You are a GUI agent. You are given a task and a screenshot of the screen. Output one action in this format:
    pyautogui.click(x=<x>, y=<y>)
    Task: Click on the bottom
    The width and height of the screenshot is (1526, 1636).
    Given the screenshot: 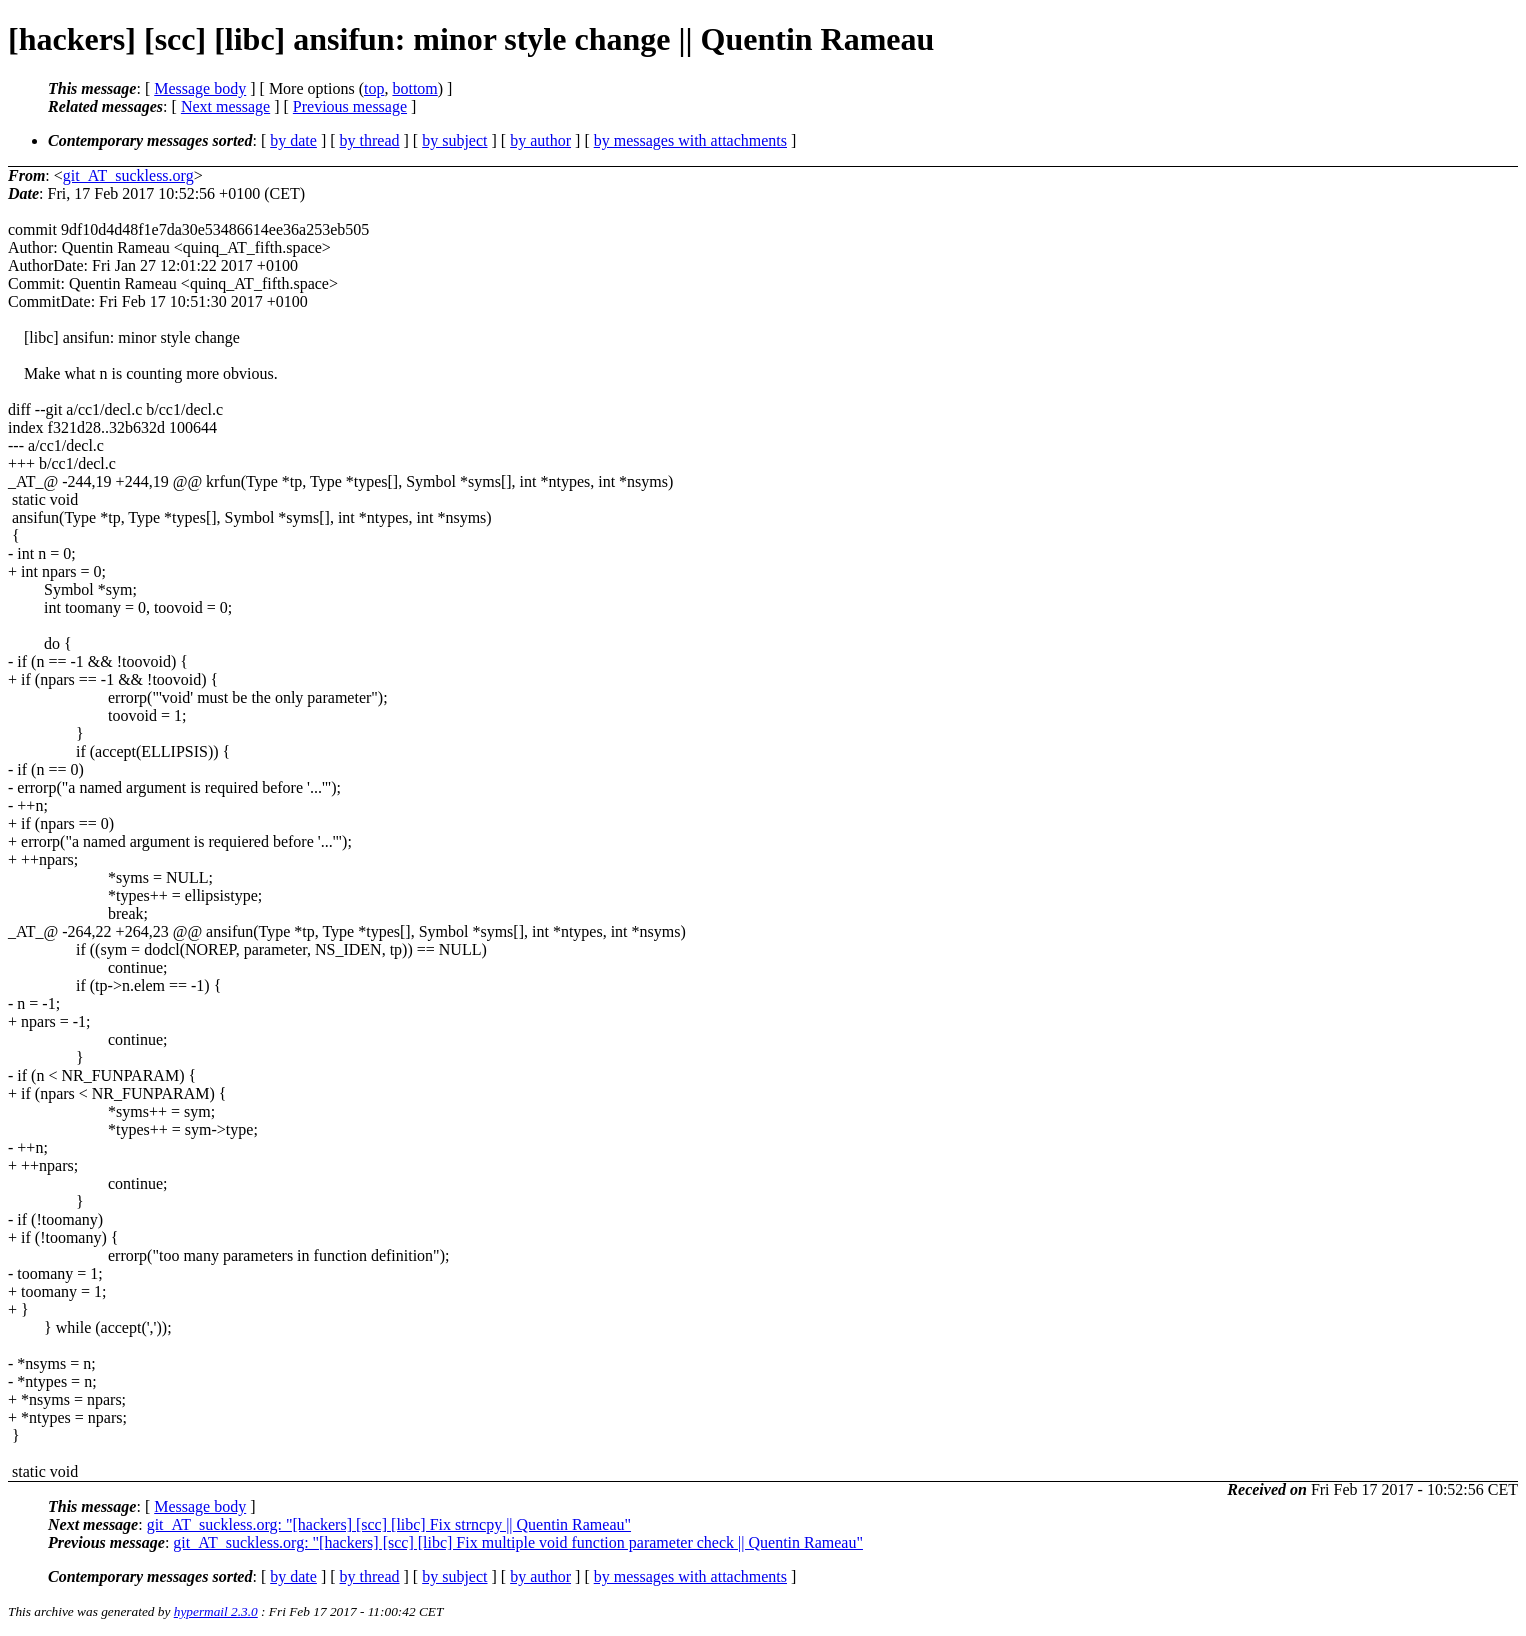 What is the action you would take?
    pyautogui.click(x=414, y=88)
    